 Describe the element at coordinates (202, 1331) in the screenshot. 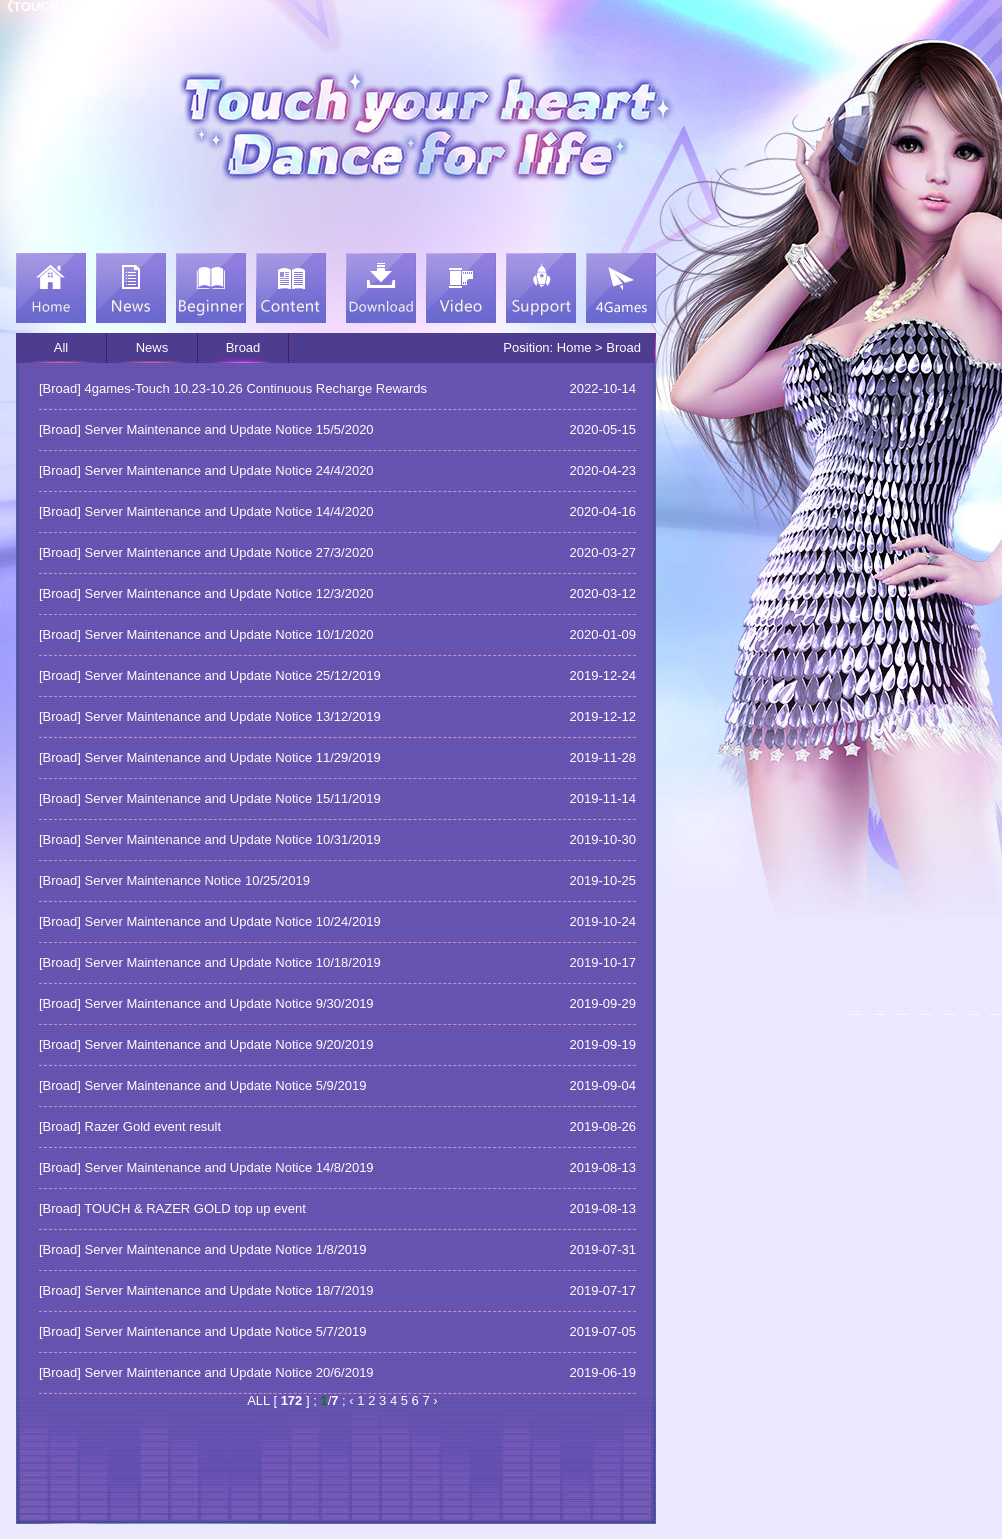

I see `[Broad] Server Maintenance and Update Notice 5/7/2019` at that location.